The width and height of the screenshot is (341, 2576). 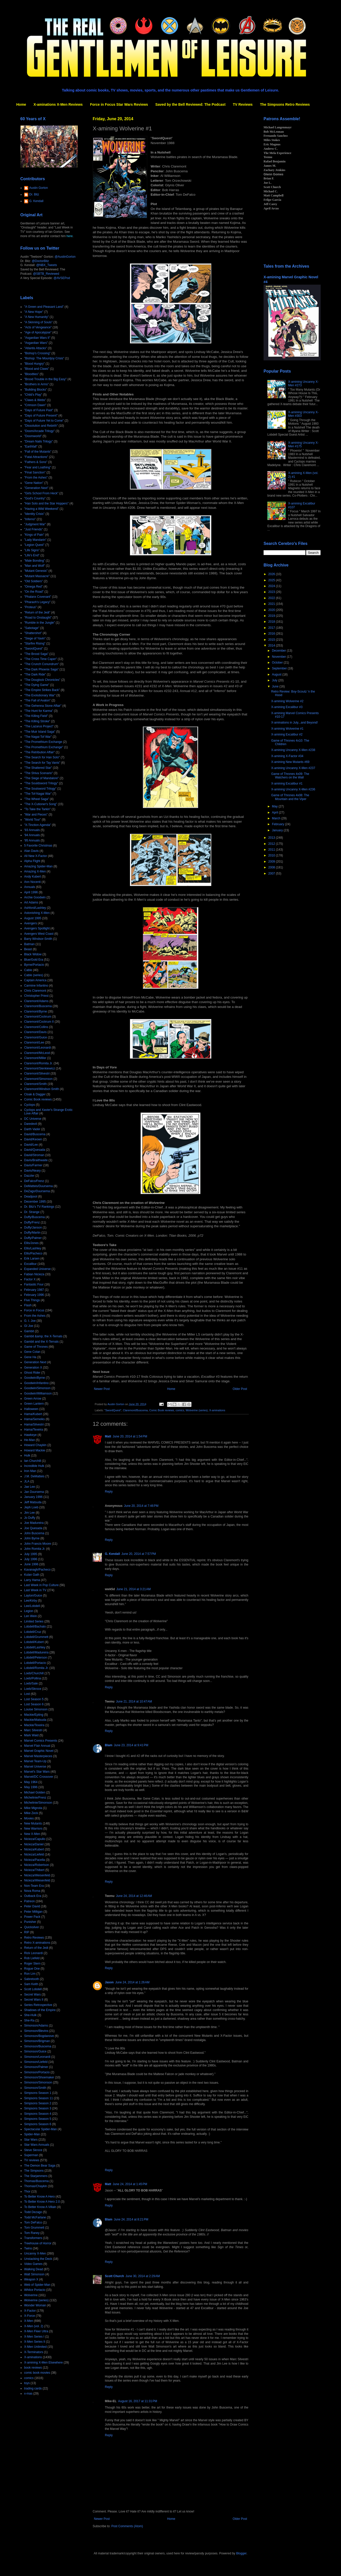 What do you see at coordinates (35, 1720) in the screenshot?
I see `Mackie/Matsuda` at bounding box center [35, 1720].